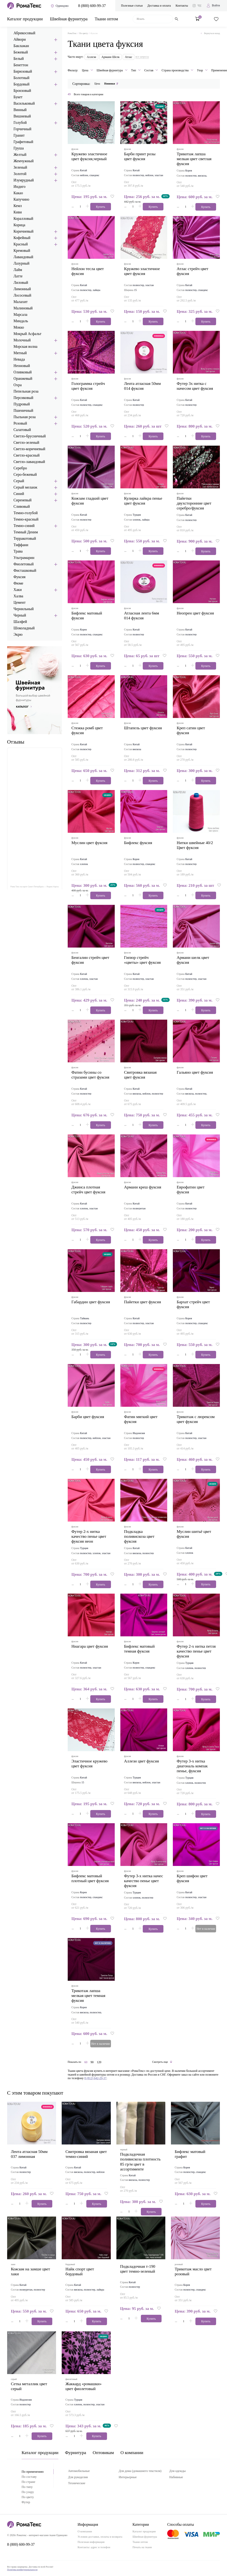 The height and width of the screenshot is (2576, 227). What do you see at coordinates (34, 887) in the screenshot?
I see `Рома Текс на карте Санкт‑Петербурга — Яндекс Карты` at bounding box center [34, 887].